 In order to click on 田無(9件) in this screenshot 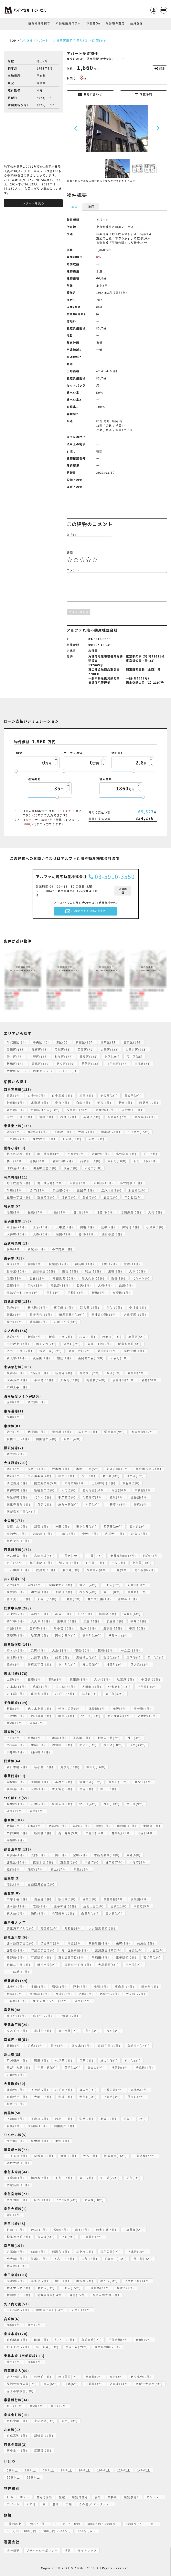, I will do `click(121, 1570)`.